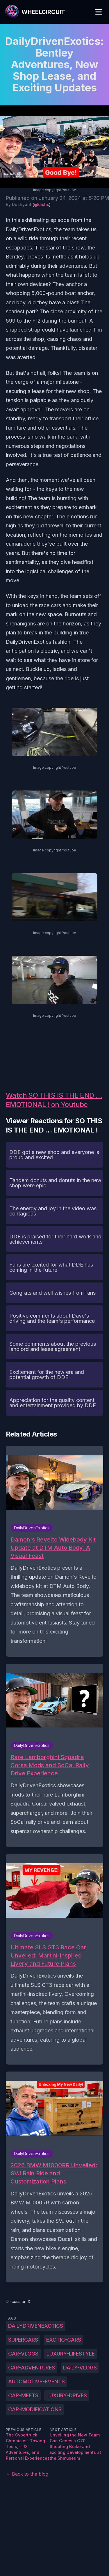 The width and height of the screenshot is (109, 2576). What do you see at coordinates (48, 1955) in the screenshot?
I see `Ultimate SLS GT3 Race Car Unveiled: Martini-Inspired Livery and Future Plans` at bounding box center [48, 1955].